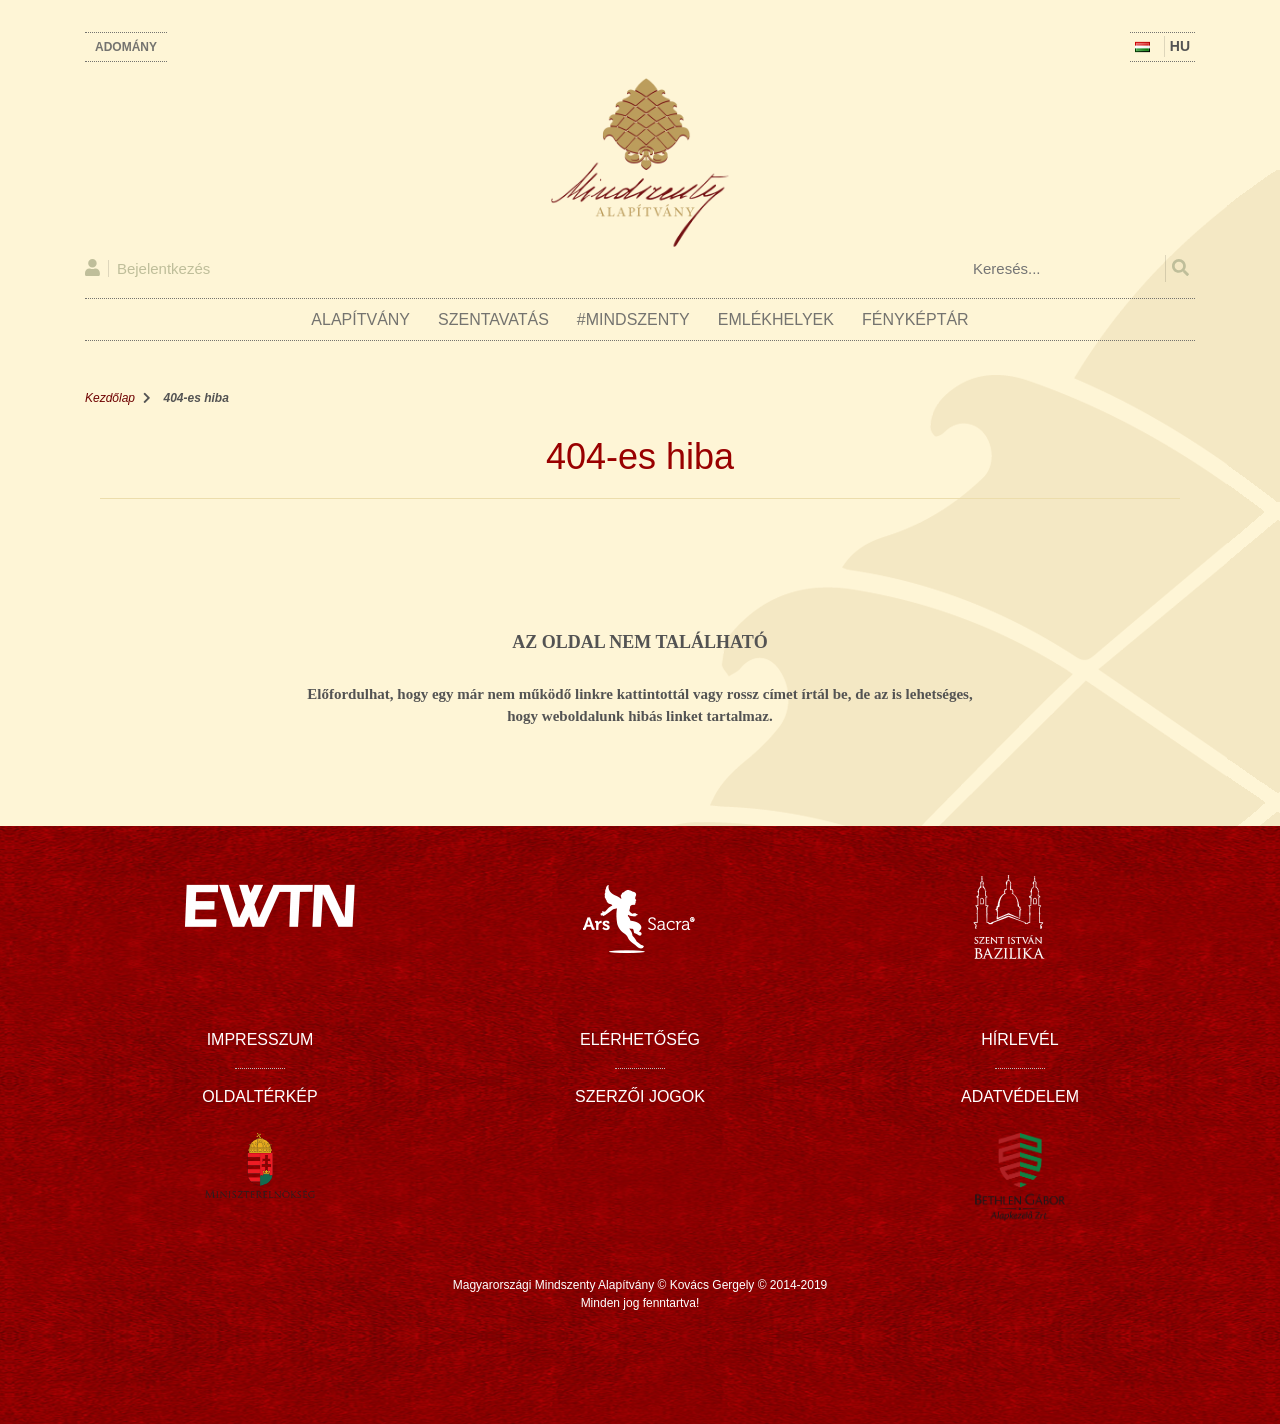 The image size is (1280, 1424). What do you see at coordinates (640, 1096) in the screenshot?
I see `Szerzői jogok` at bounding box center [640, 1096].